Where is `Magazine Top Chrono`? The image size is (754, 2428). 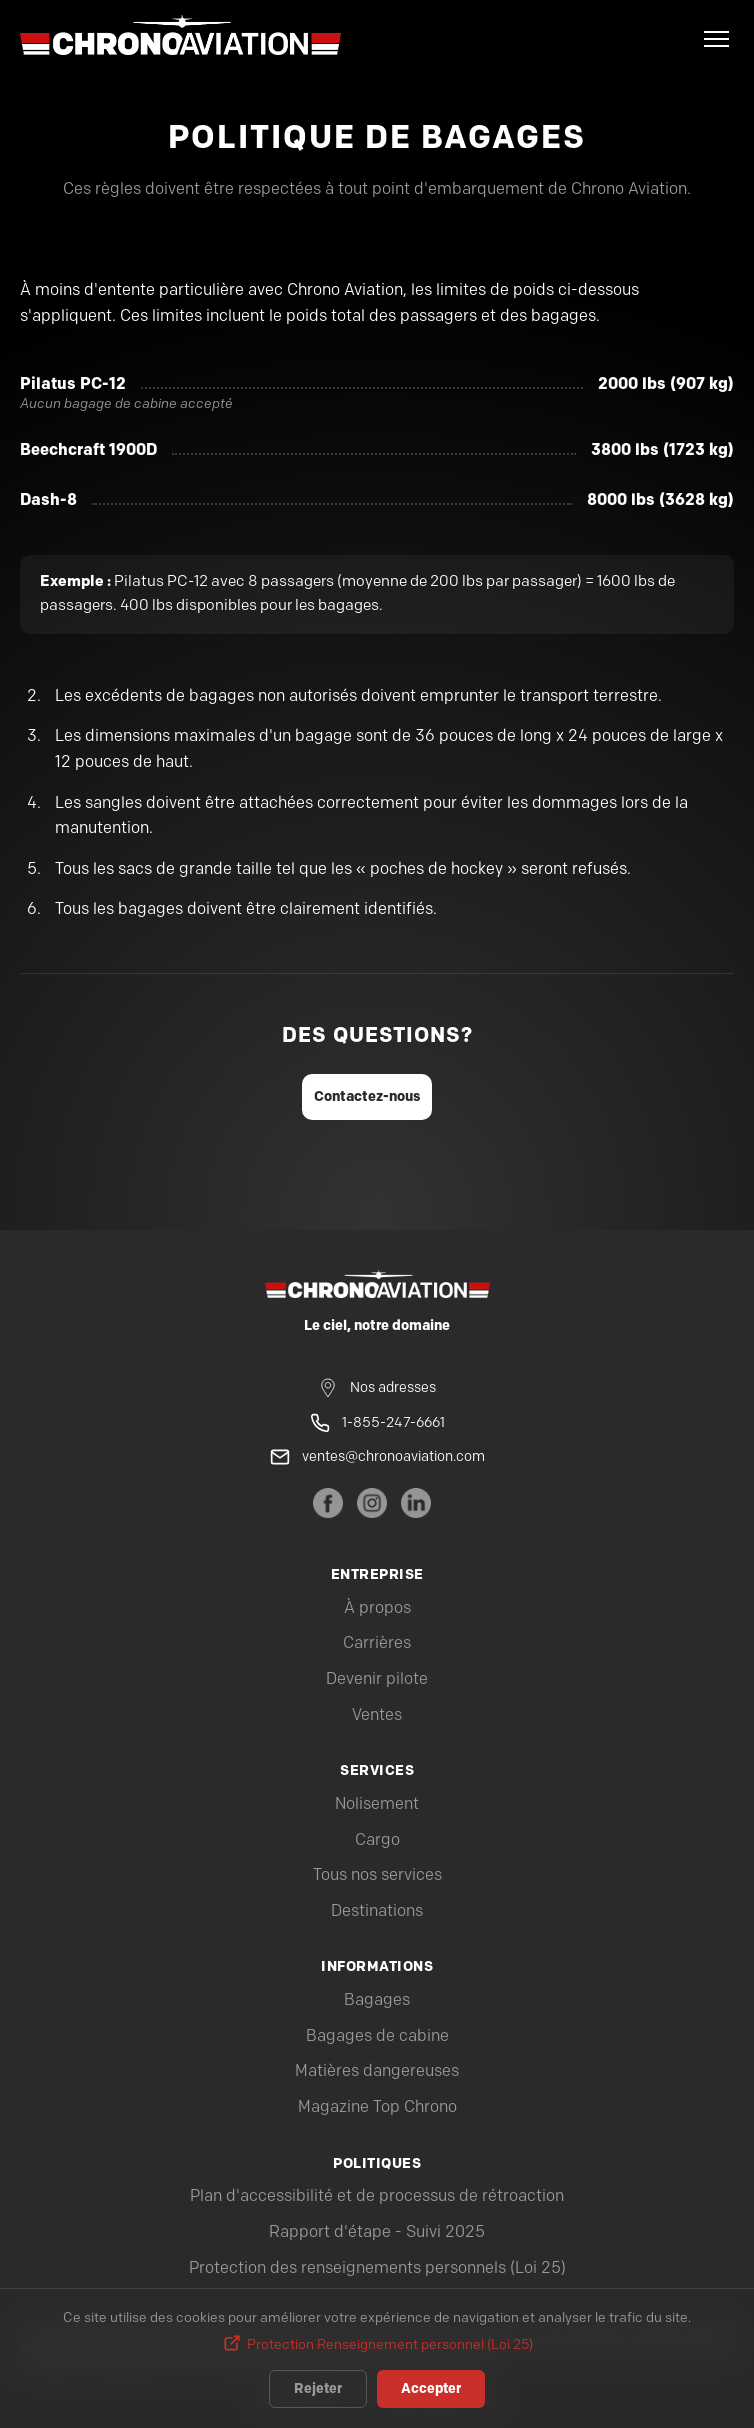
Magazine Top Chrono is located at coordinates (377, 2107).